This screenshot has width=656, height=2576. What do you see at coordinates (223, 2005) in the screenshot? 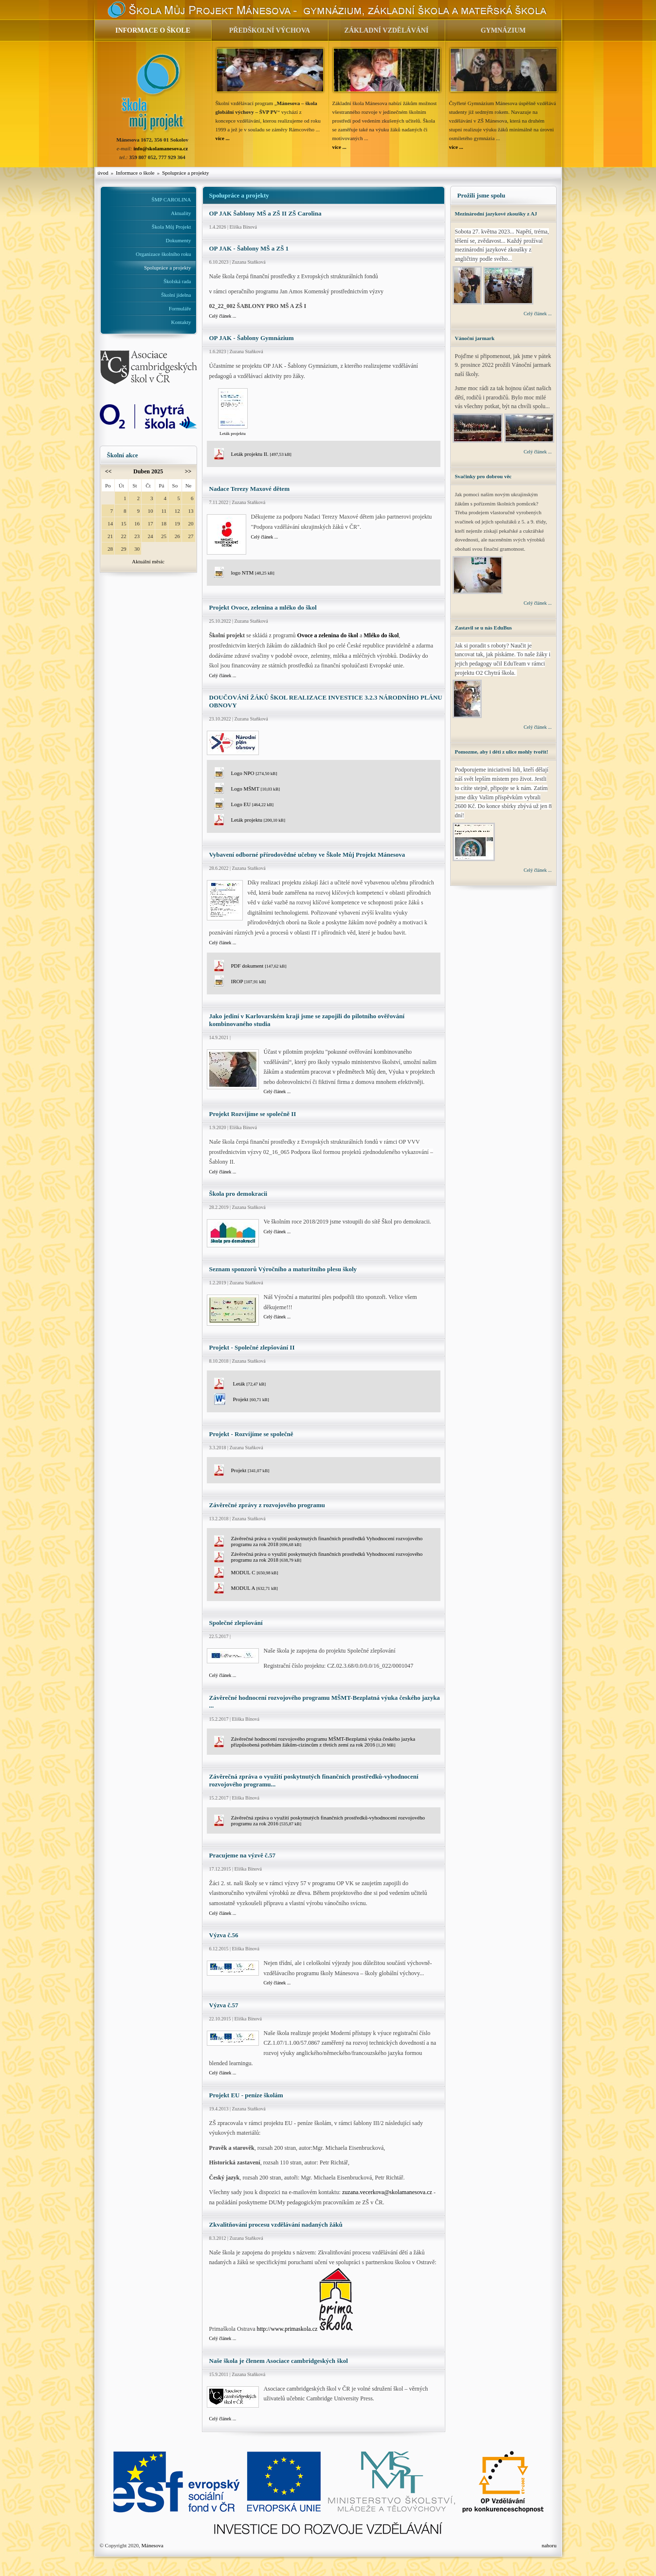
I see `Výzva č.57` at bounding box center [223, 2005].